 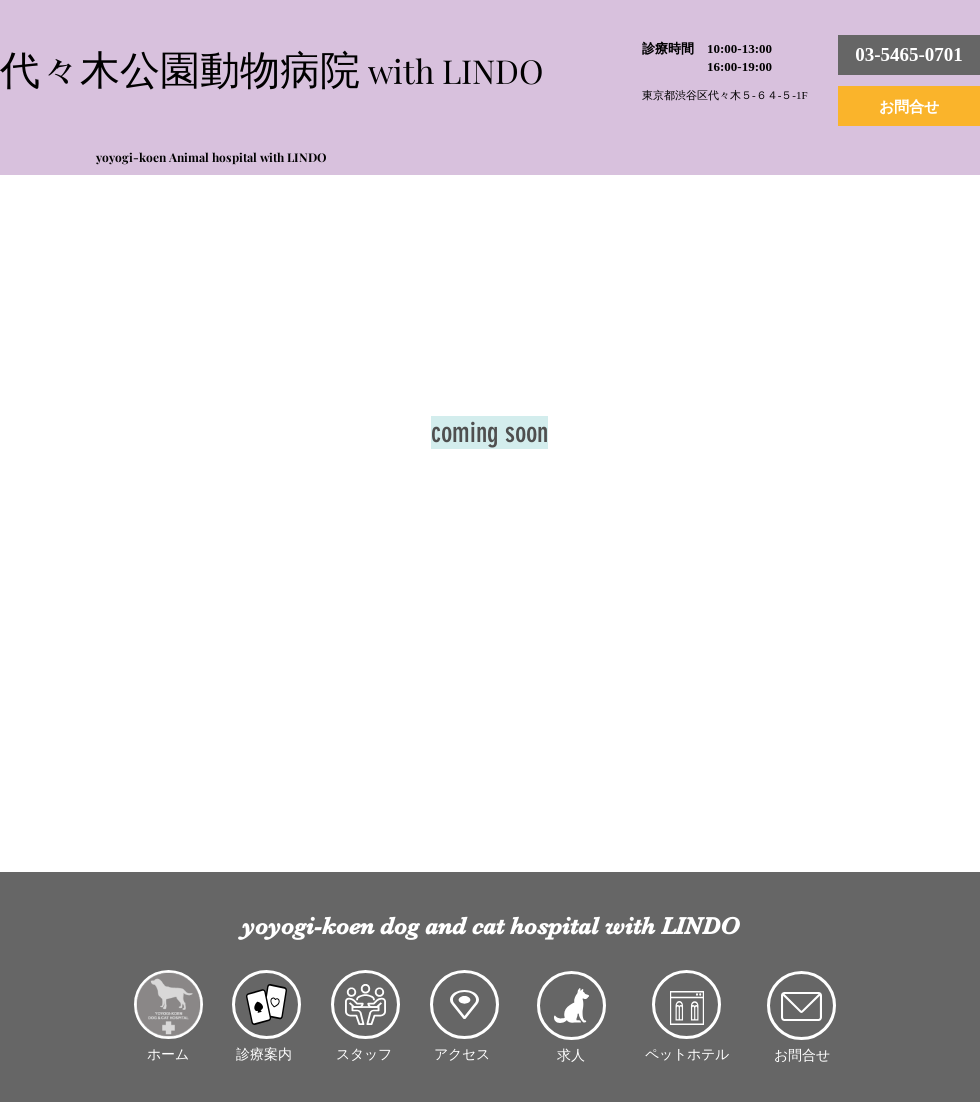 I want to click on [お問合せ], so click(x=909, y=106).